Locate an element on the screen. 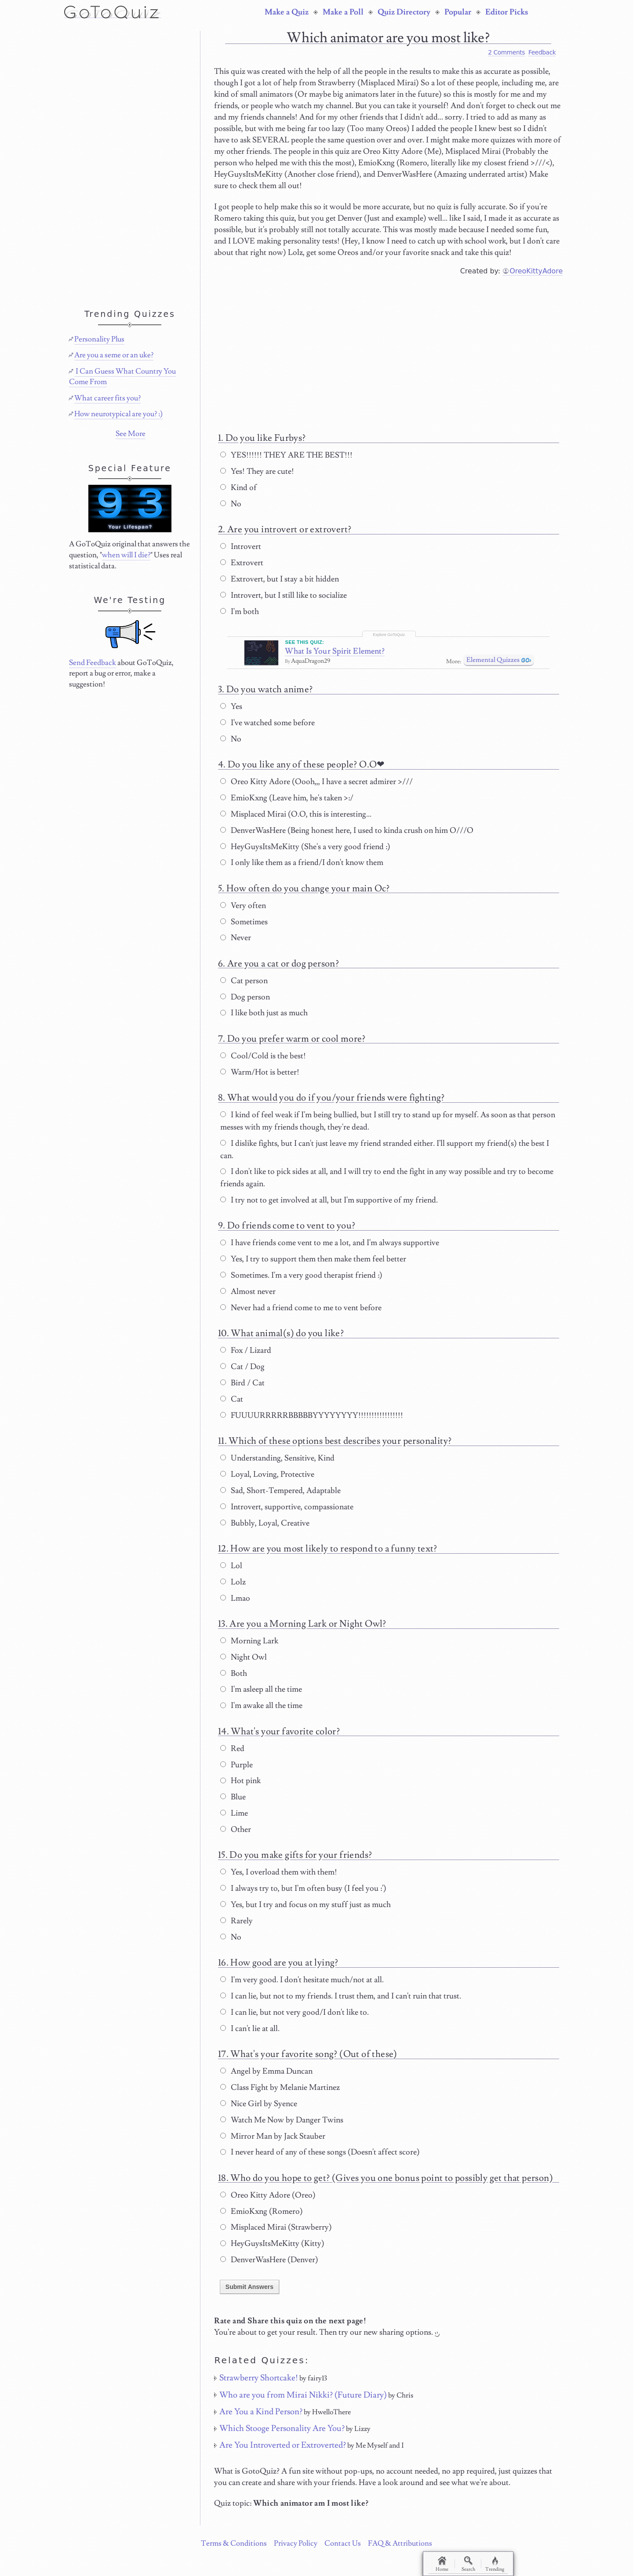 This screenshot has height=2576, width=633. Hot pink is located at coordinates (240, 1781).